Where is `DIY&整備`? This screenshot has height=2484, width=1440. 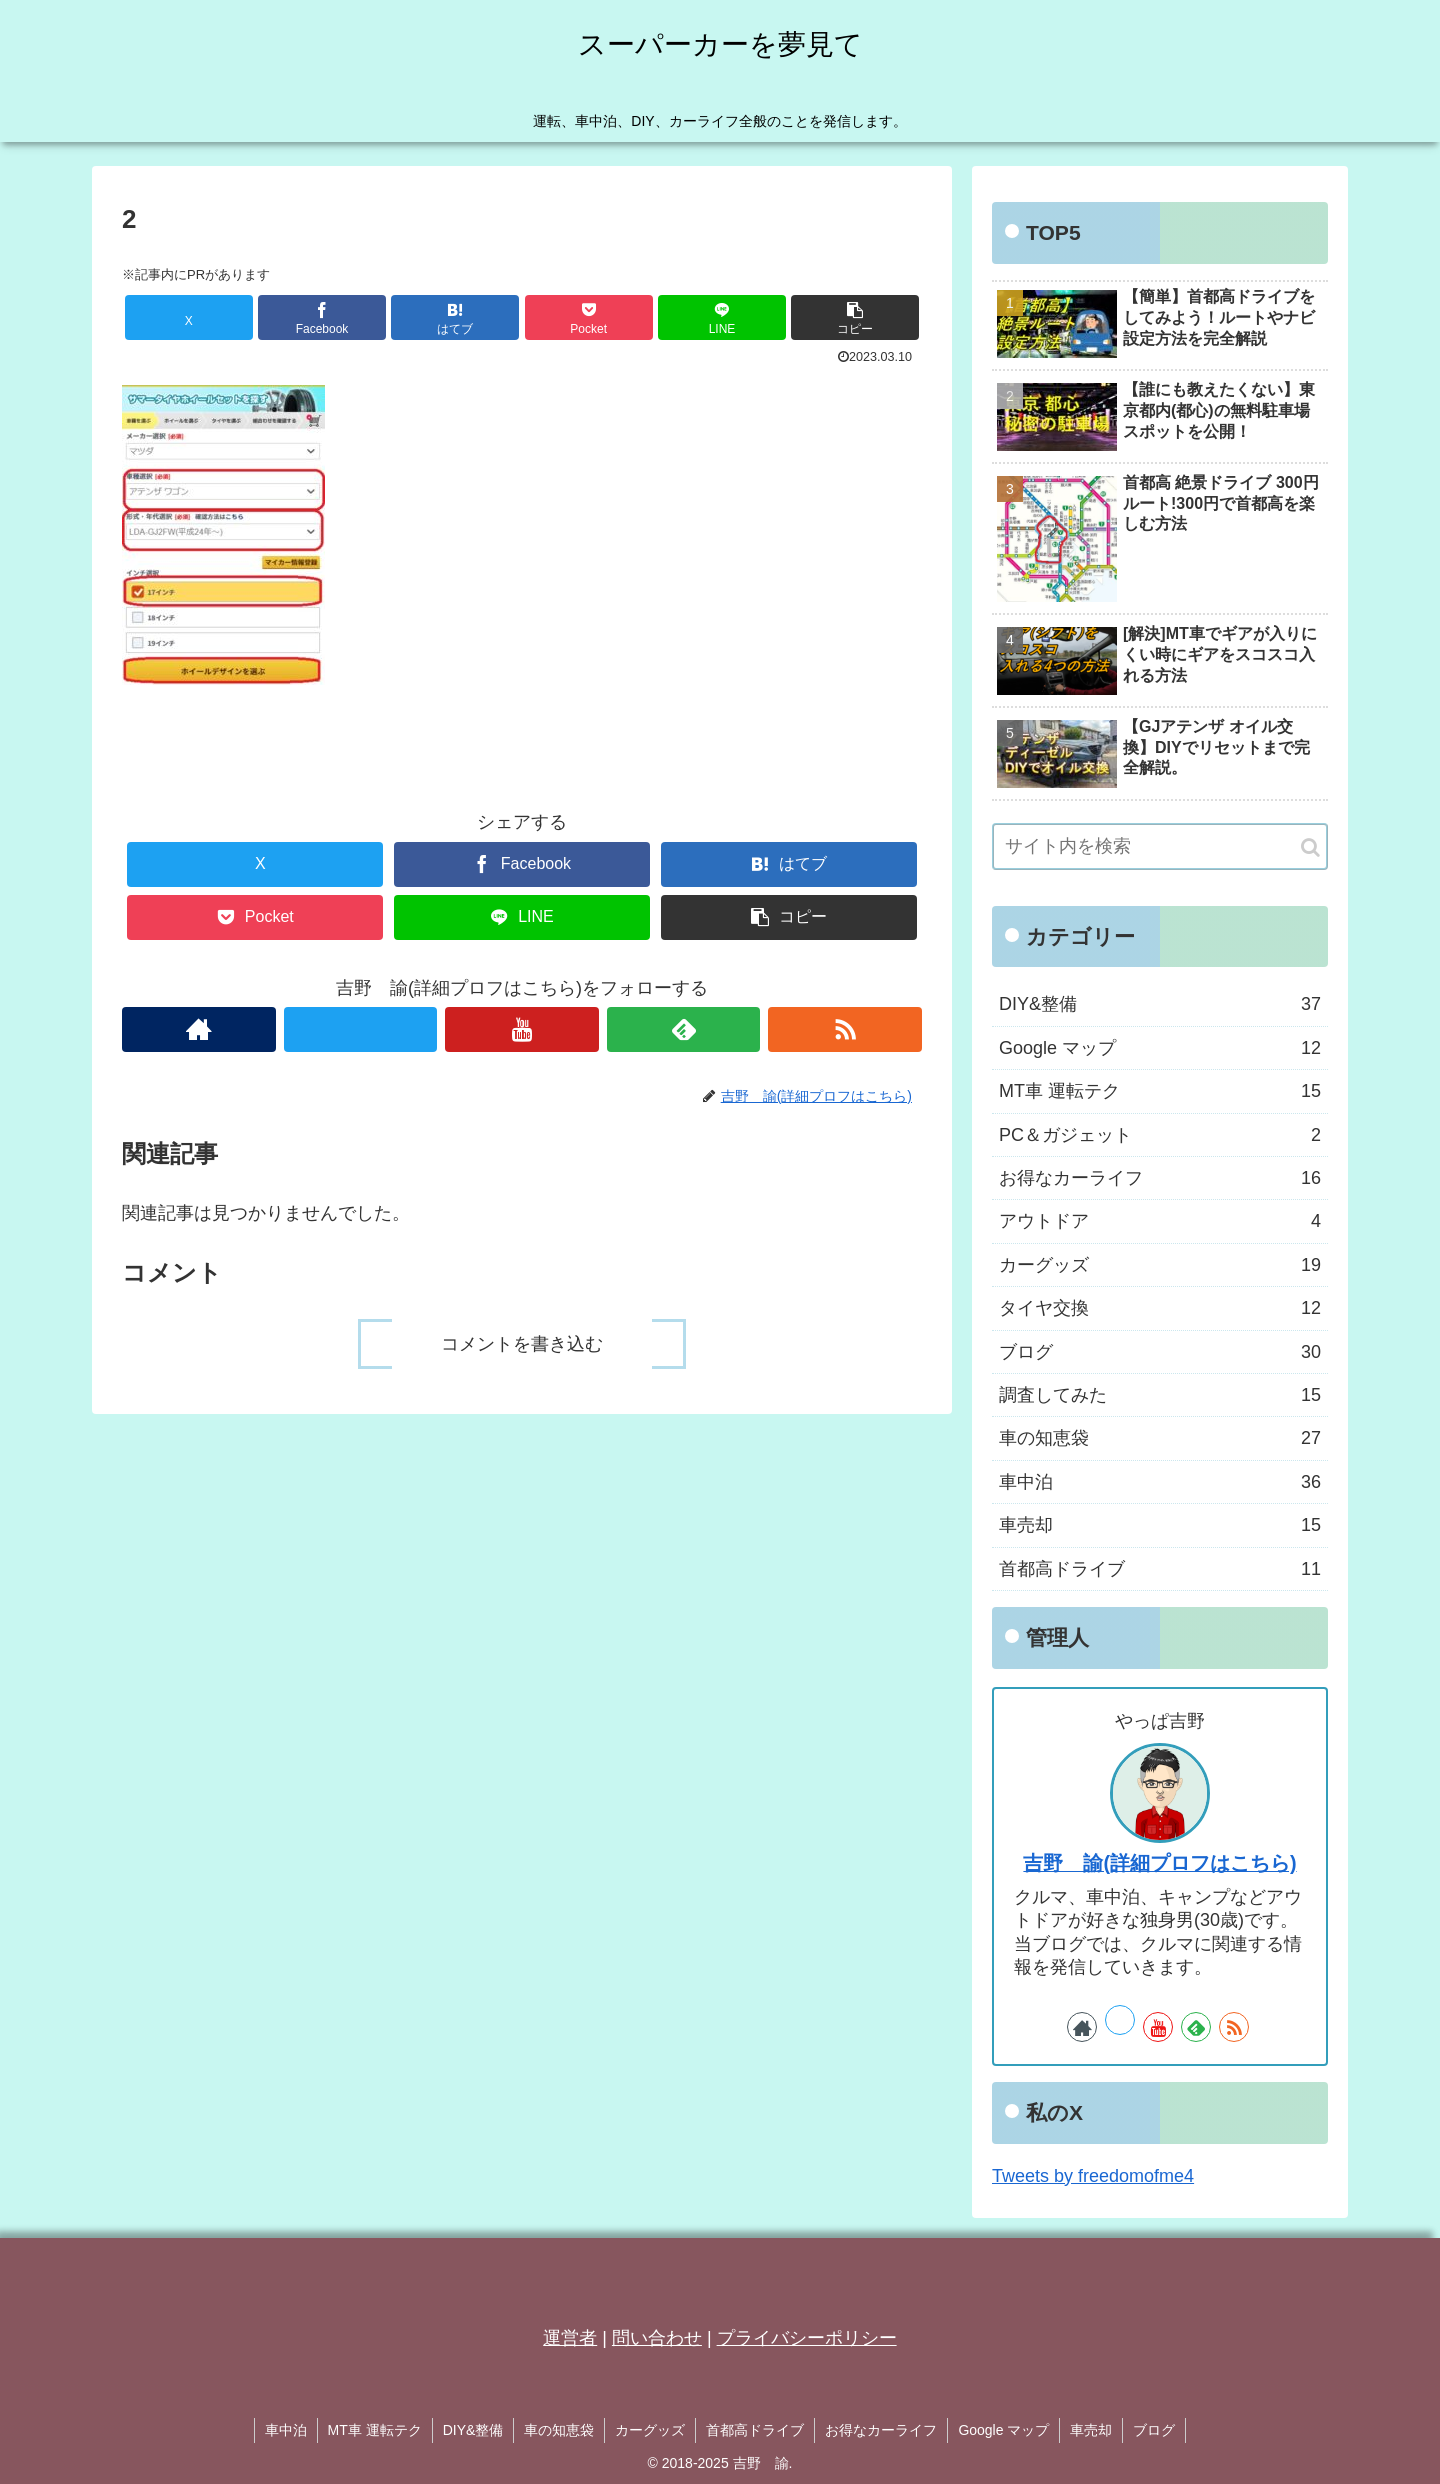
DIY&整備 is located at coordinates (473, 2430).